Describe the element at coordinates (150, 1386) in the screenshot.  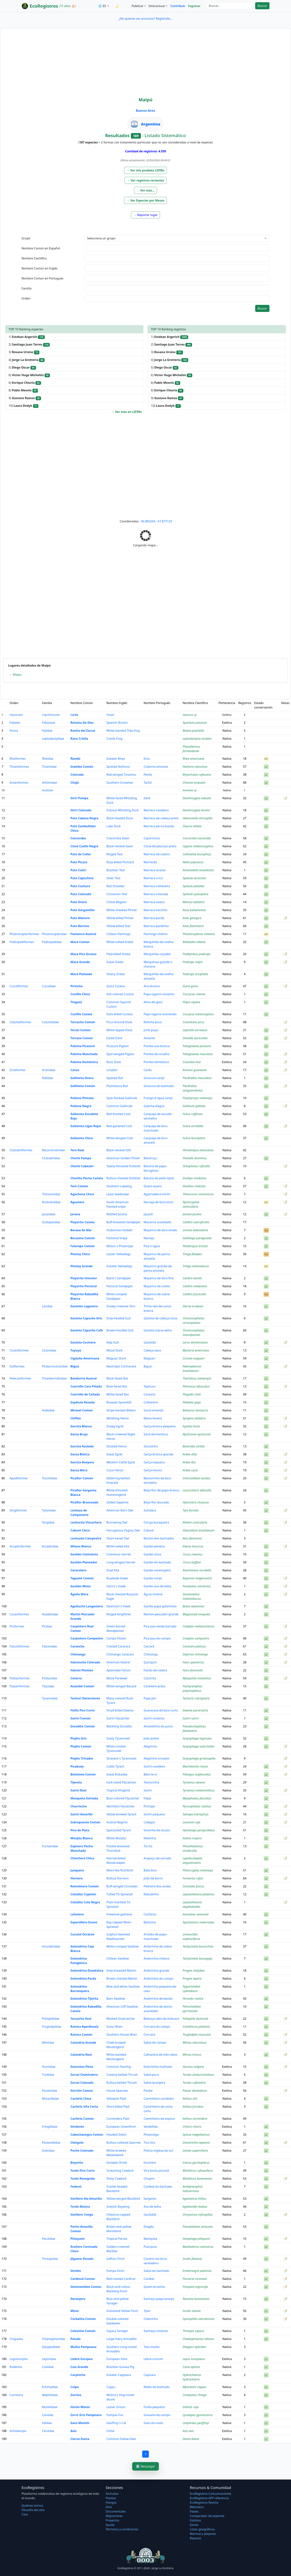
I see `Tapicuru` at that location.